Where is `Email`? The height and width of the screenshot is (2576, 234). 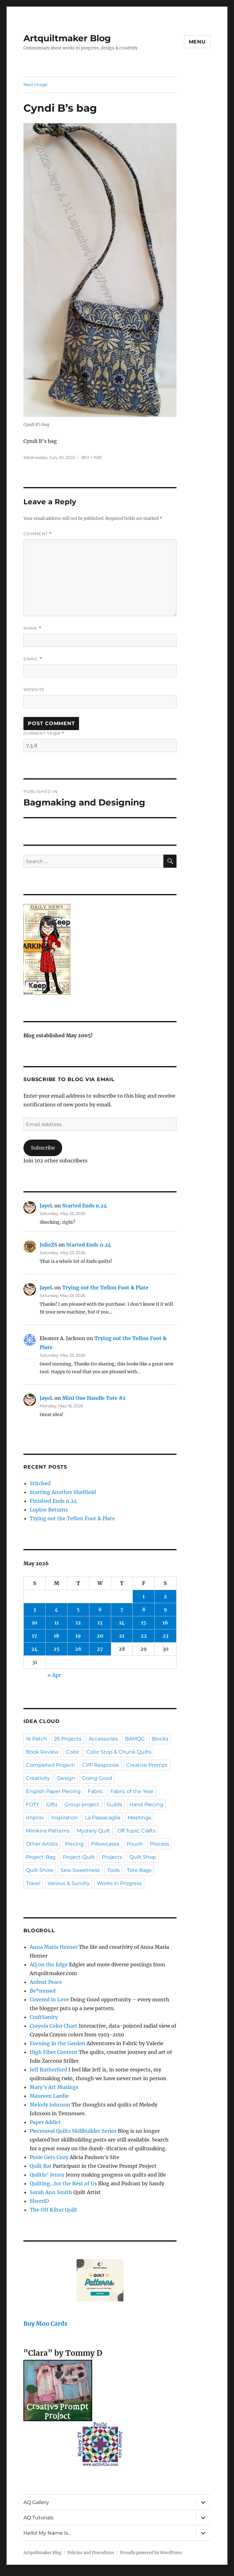 Email is located at coordinates (32, 659).